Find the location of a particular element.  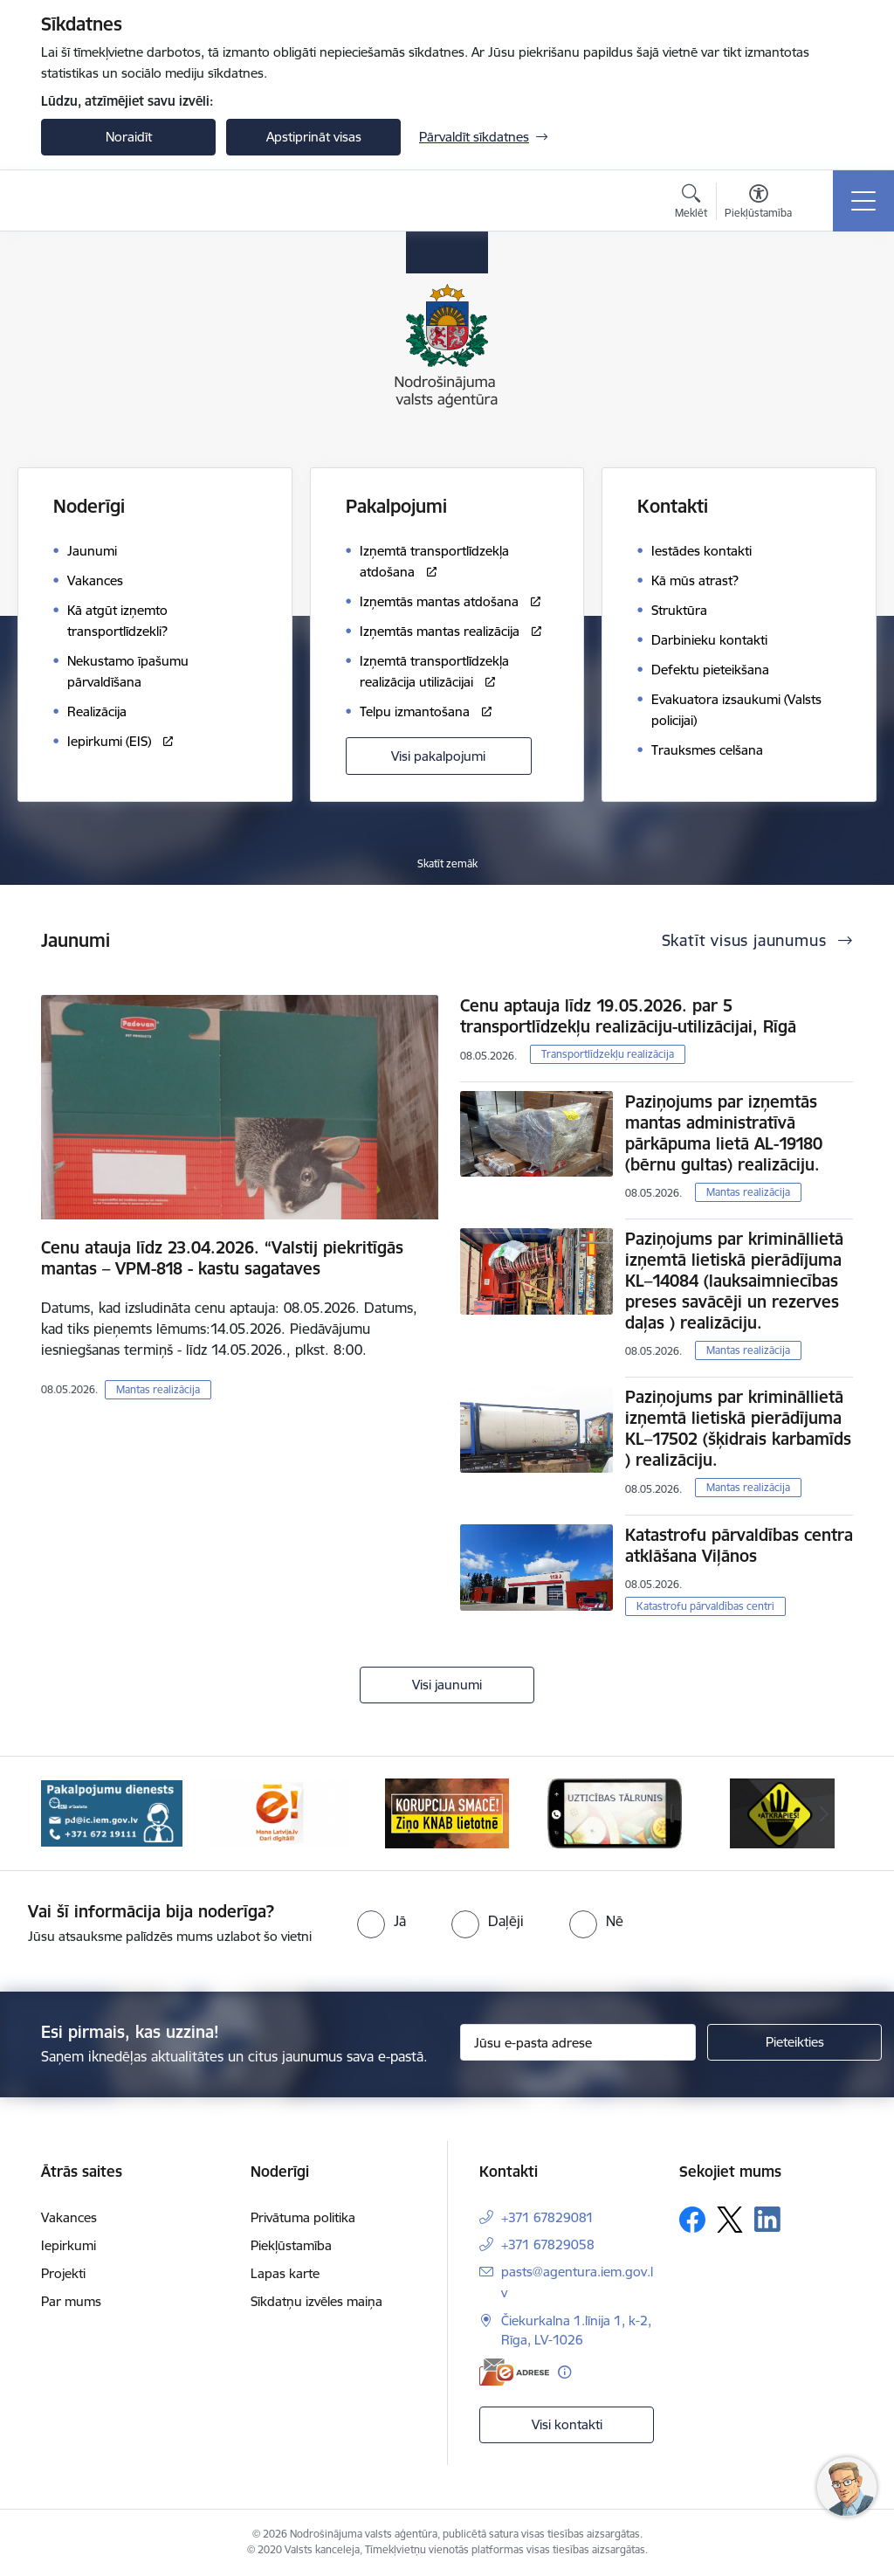

+371 67829058 [Tālruņa numurs: +371 67829058] is located at coordinates (548, 2244).